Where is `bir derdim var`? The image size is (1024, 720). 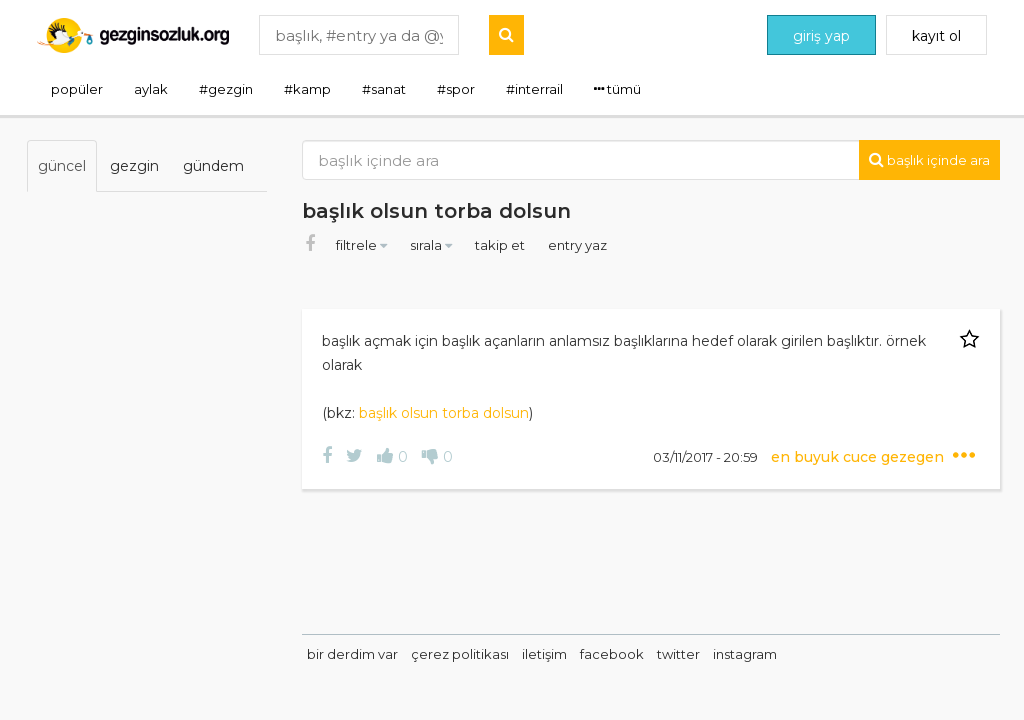 bir derdim var is located at coordinates (352, 654).